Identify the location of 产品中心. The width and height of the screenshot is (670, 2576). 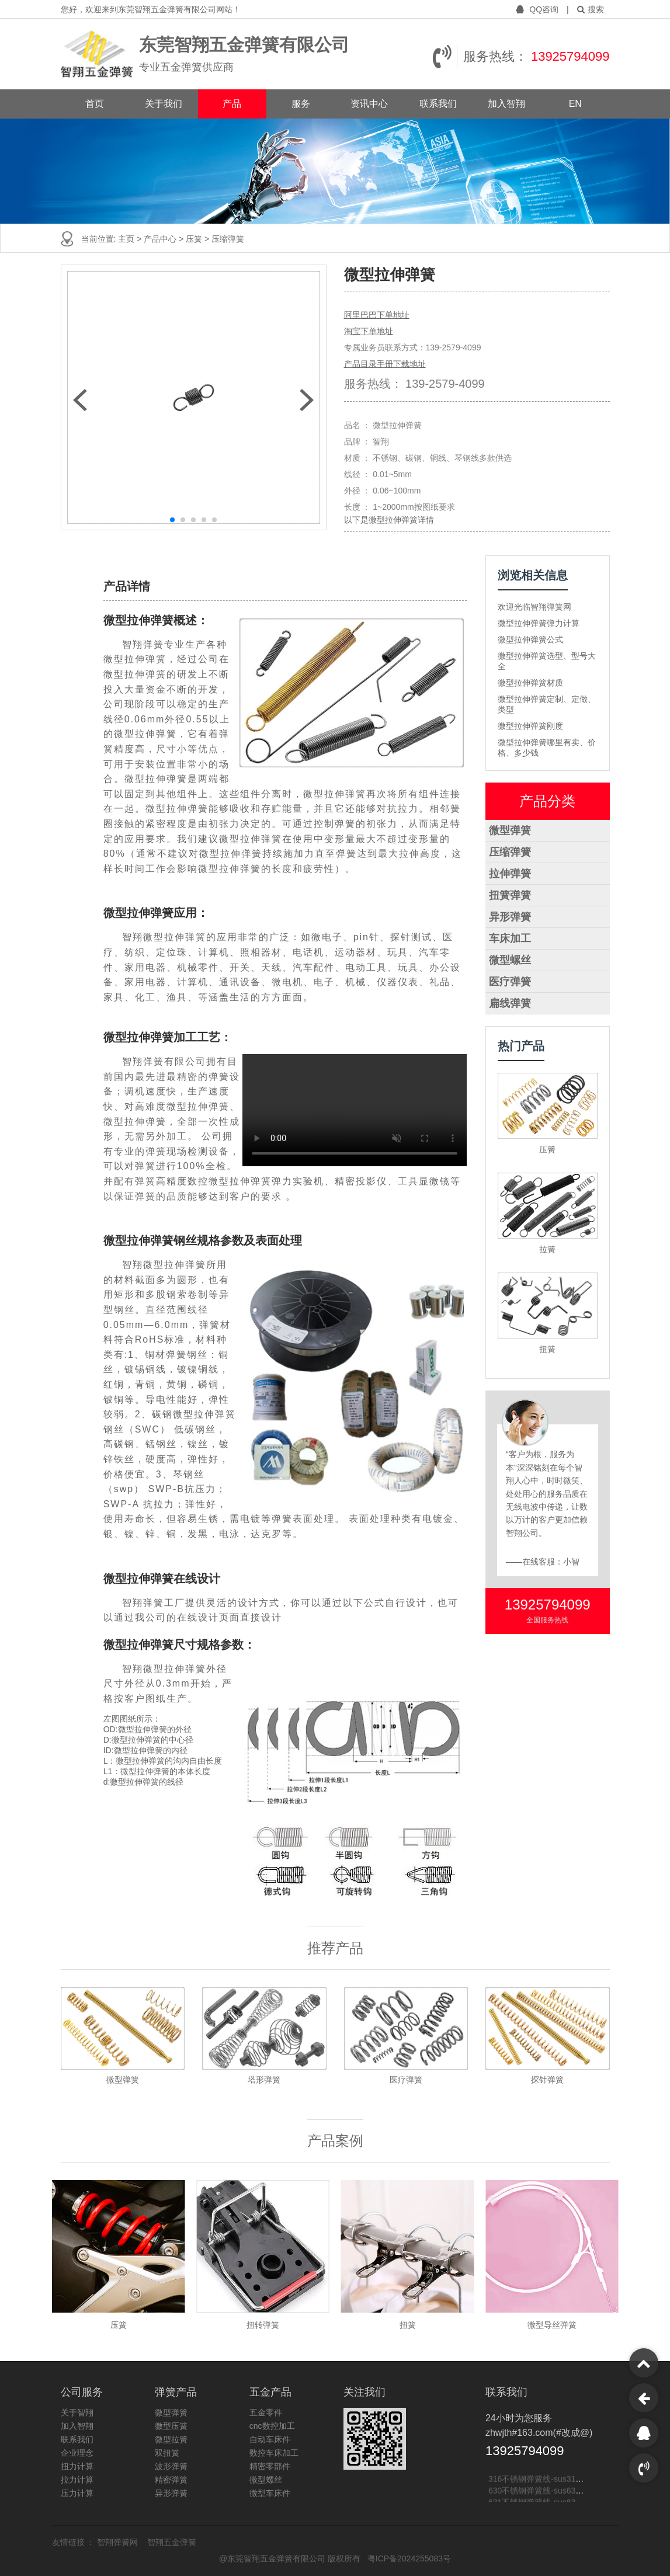
(161, 239).